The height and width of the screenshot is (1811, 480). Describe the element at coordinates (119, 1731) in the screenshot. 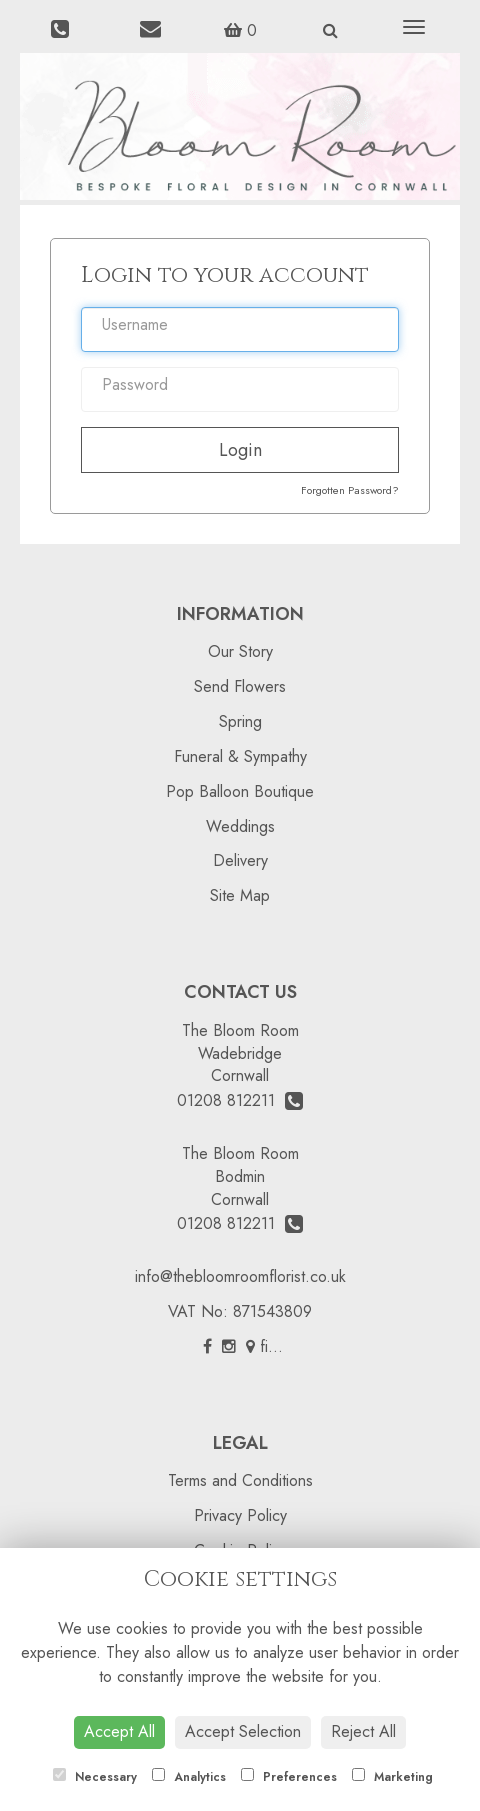

I see `Accept All` at that location.